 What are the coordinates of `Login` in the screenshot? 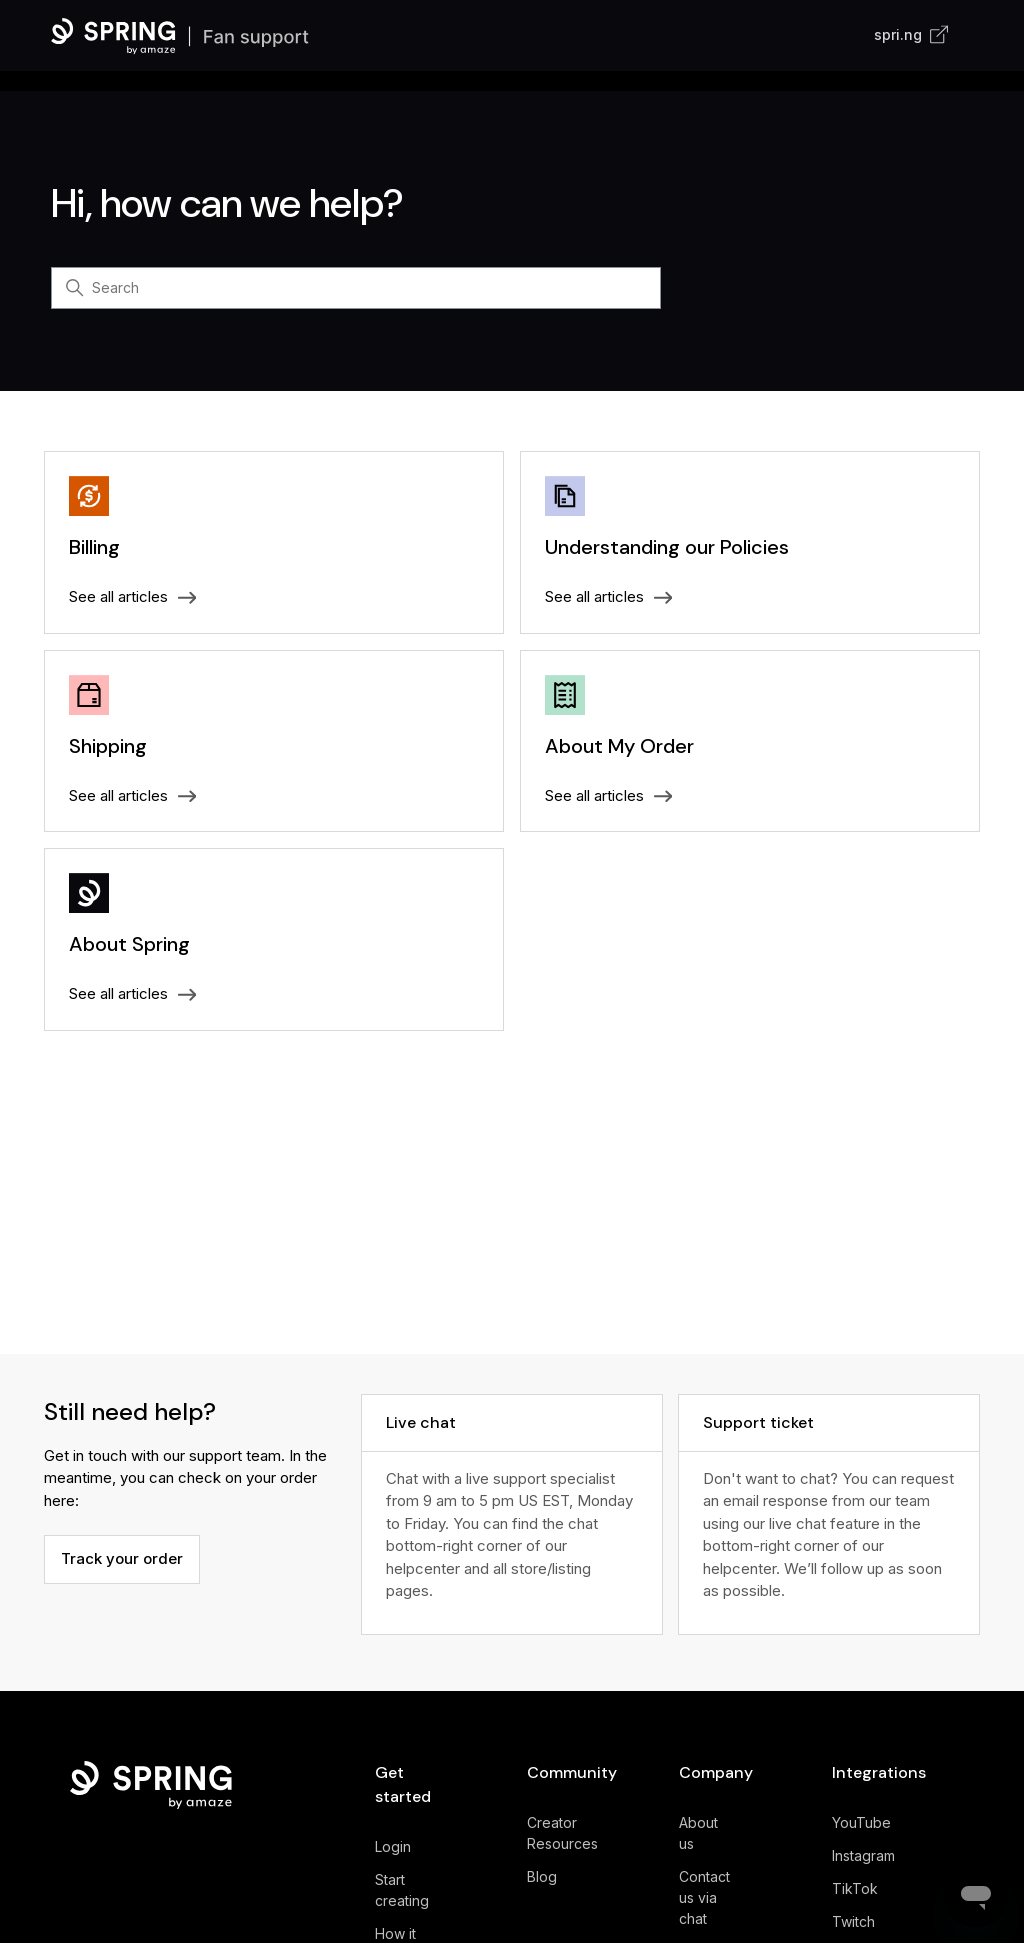 It's located at (393, 1846).